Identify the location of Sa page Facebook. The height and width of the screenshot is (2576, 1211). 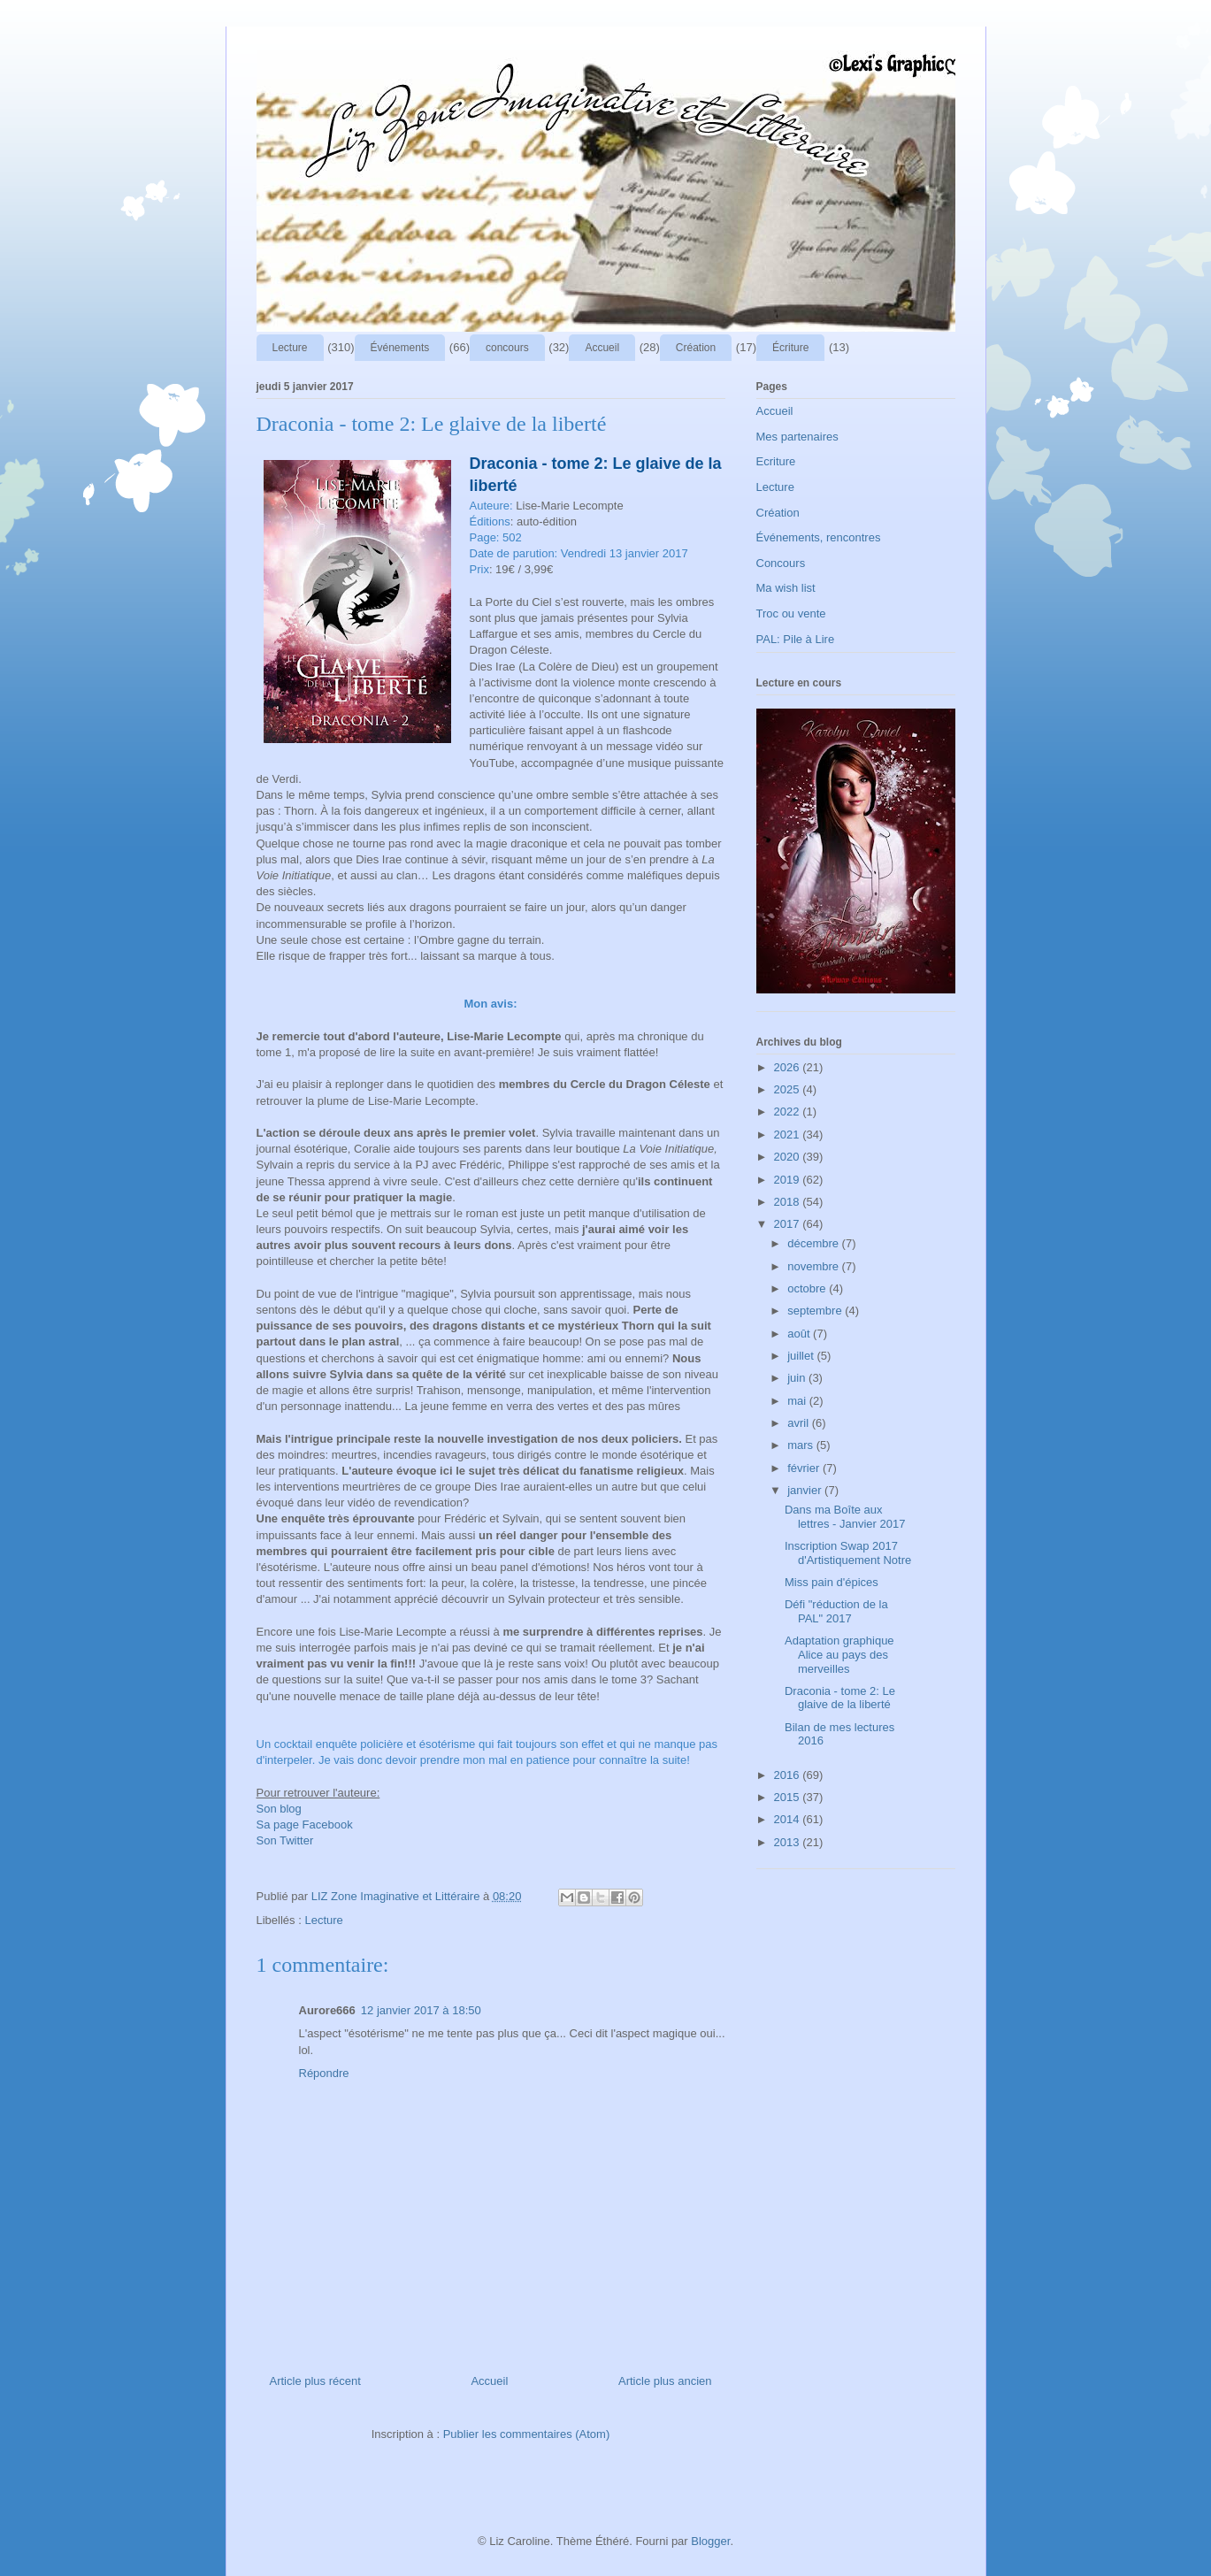
(305, 1824).